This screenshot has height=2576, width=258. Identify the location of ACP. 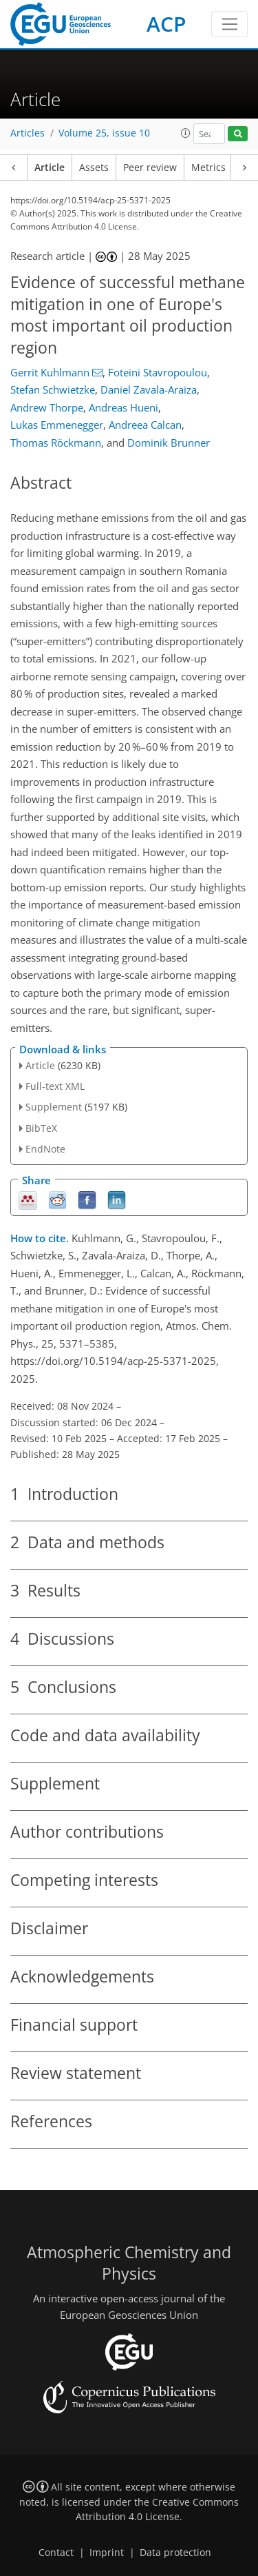
(166, 24).